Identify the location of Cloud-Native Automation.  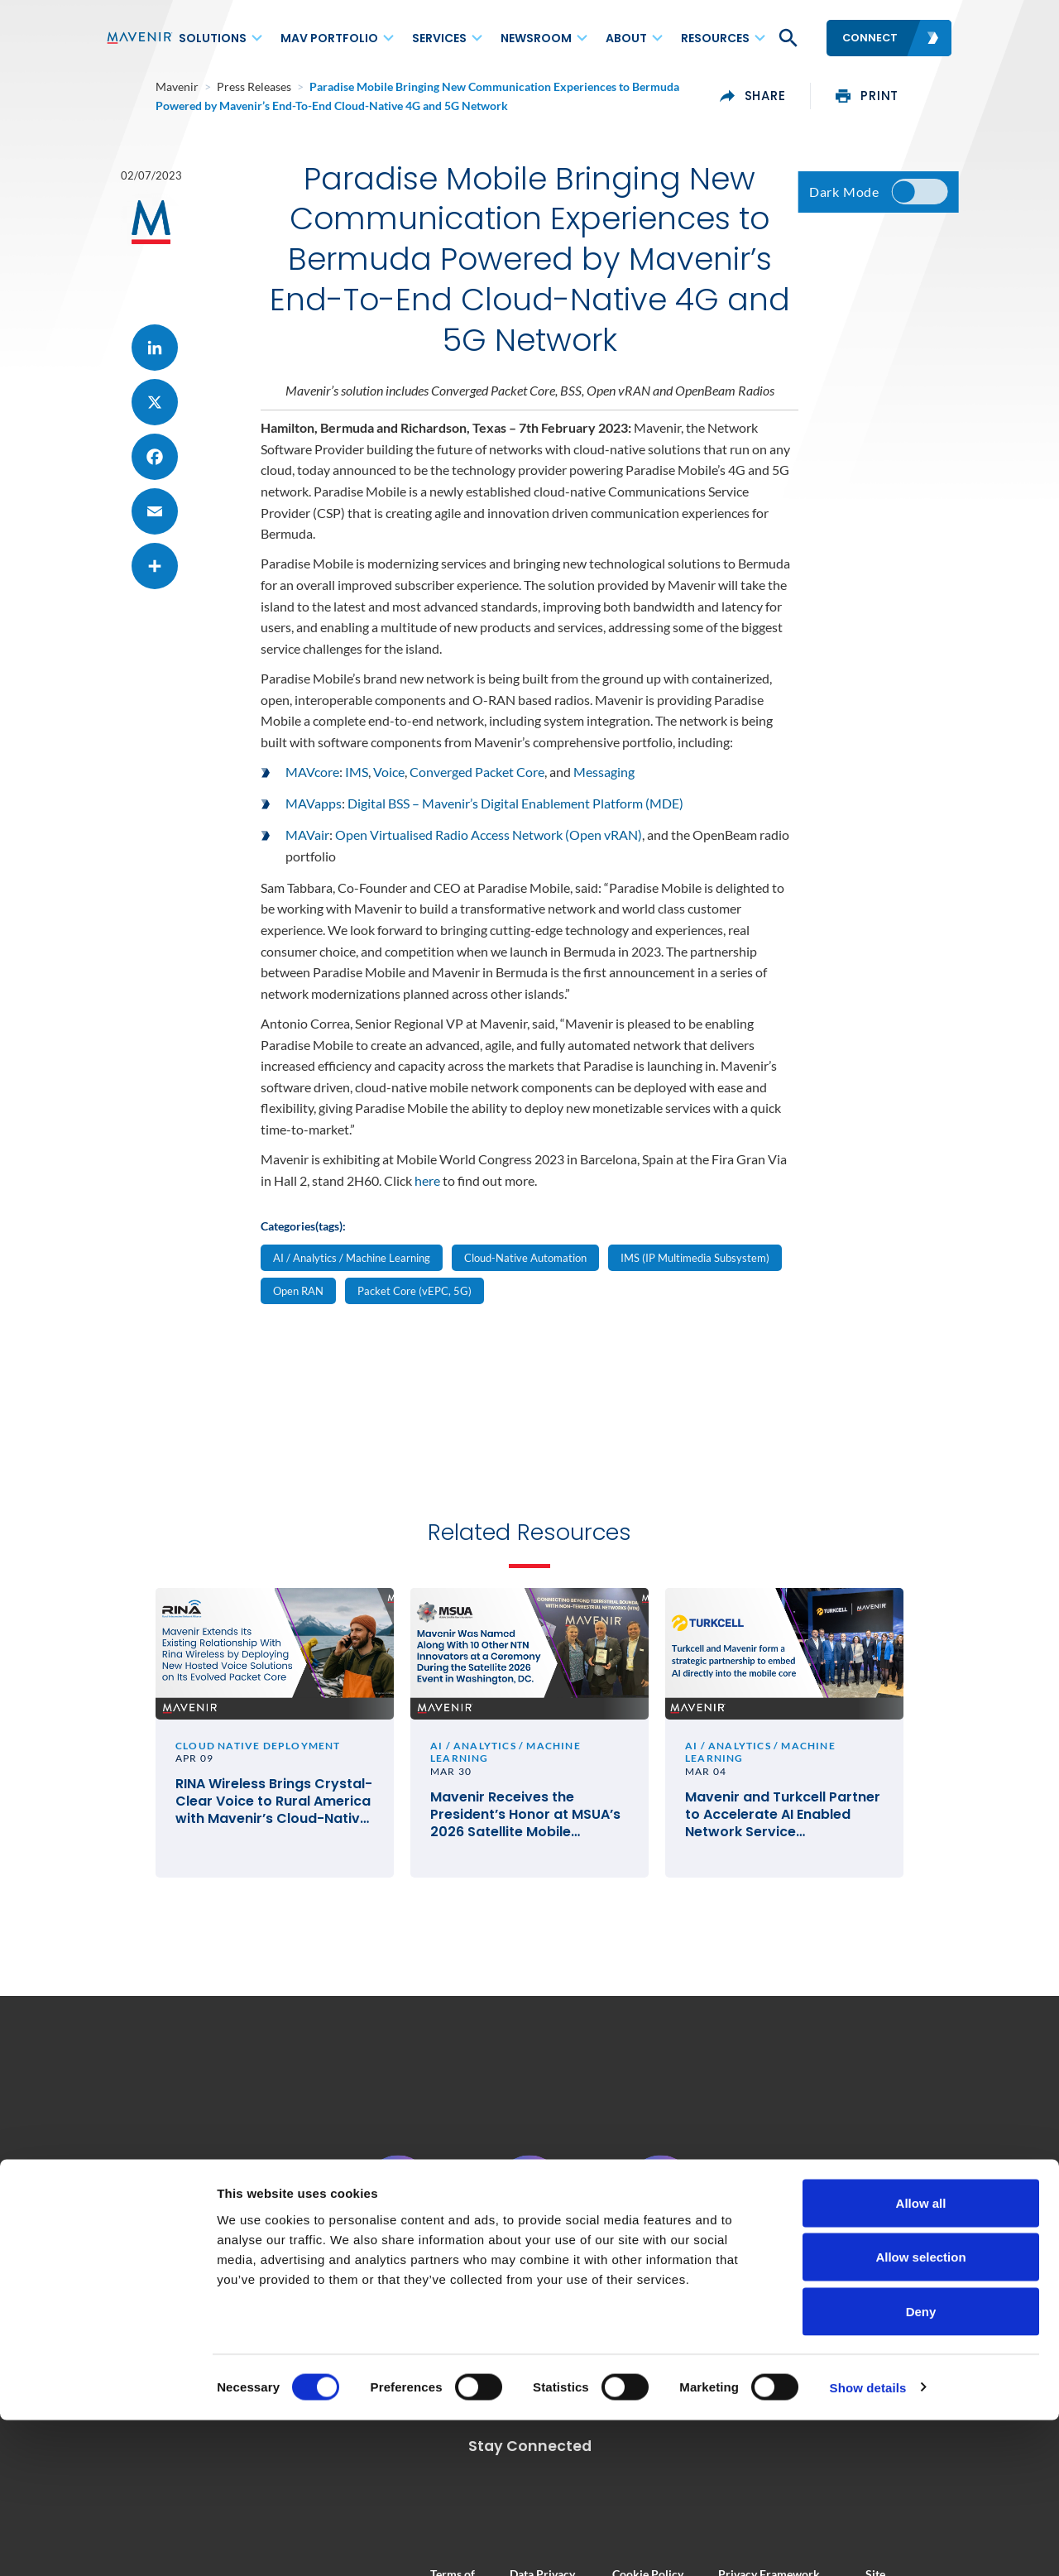
(525, 1271).